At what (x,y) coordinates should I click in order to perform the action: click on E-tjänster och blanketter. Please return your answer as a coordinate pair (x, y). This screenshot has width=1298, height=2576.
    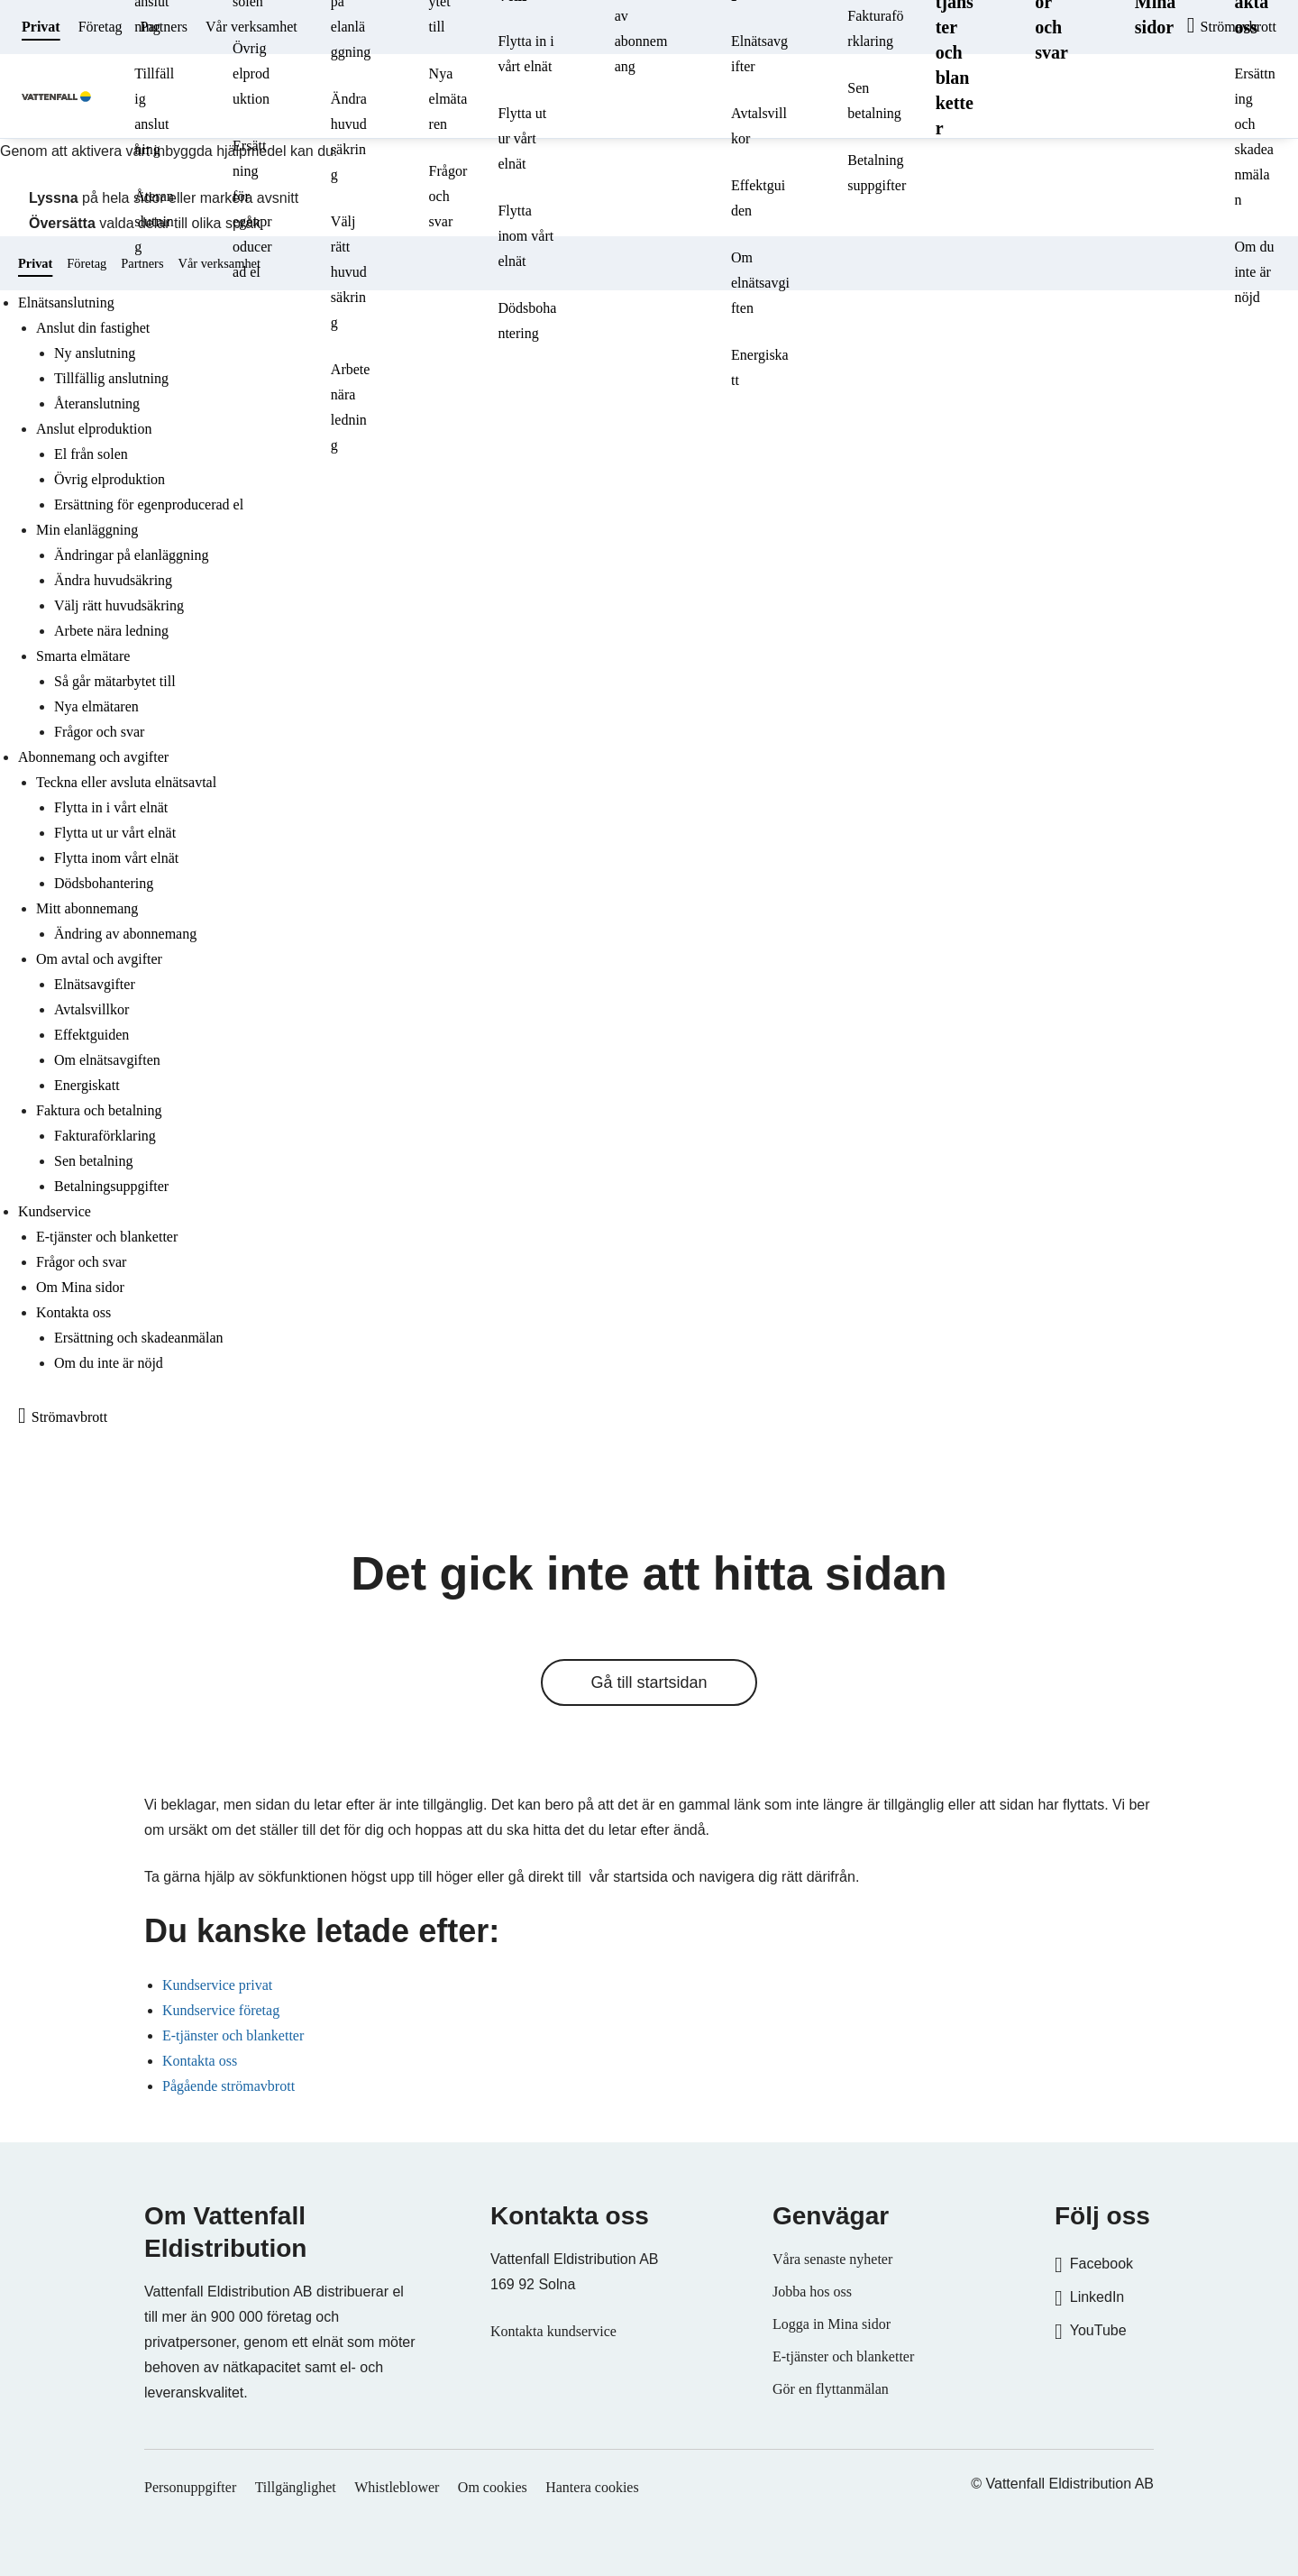
    Looking at the image, I should click on (107, 1236).